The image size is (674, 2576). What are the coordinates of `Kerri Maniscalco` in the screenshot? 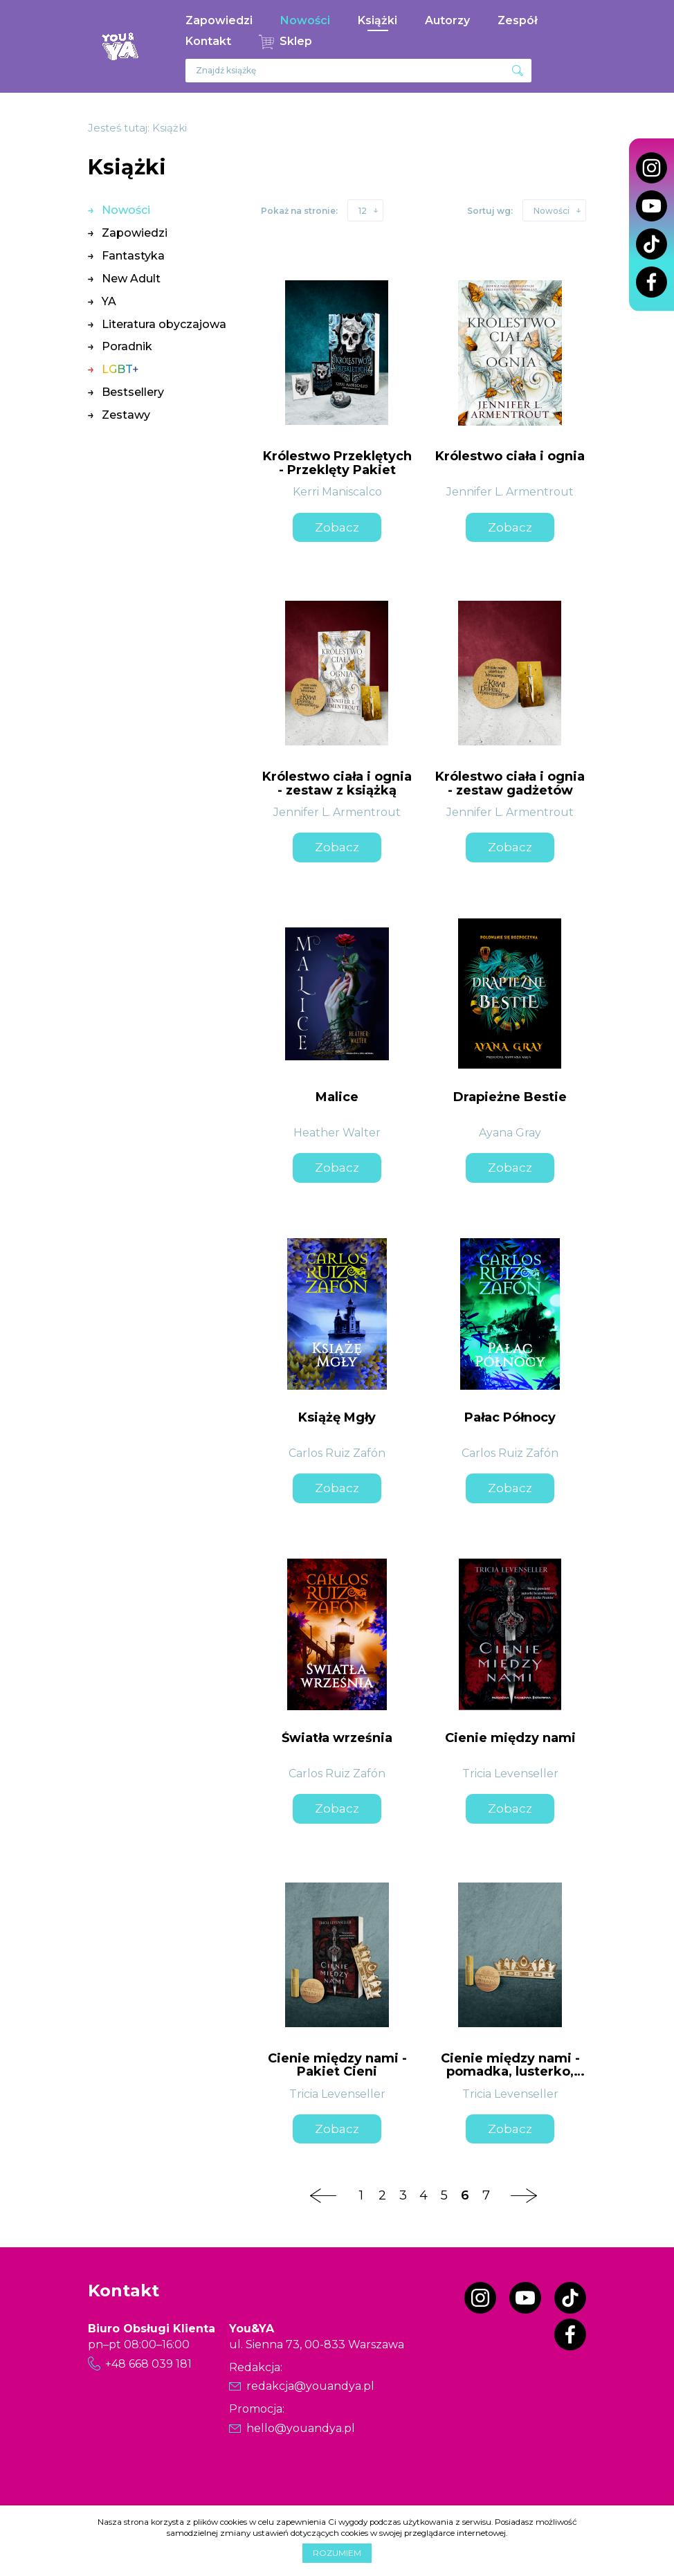 It's located at (337, 491).